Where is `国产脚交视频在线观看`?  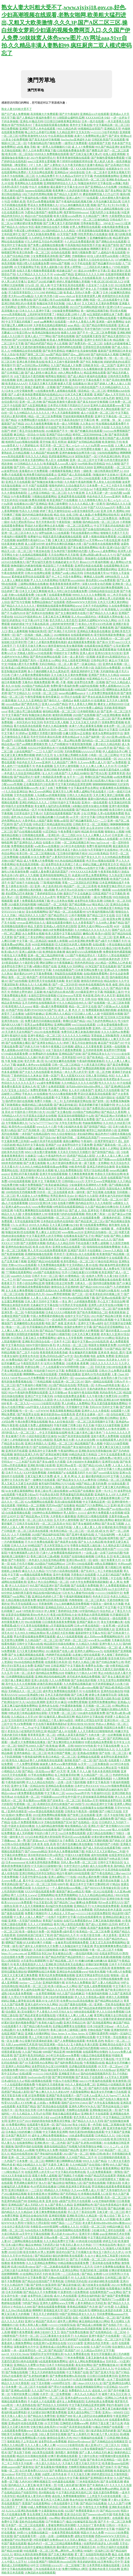 国产脚交视频在线观看 is located at coordinates (77, 2099).